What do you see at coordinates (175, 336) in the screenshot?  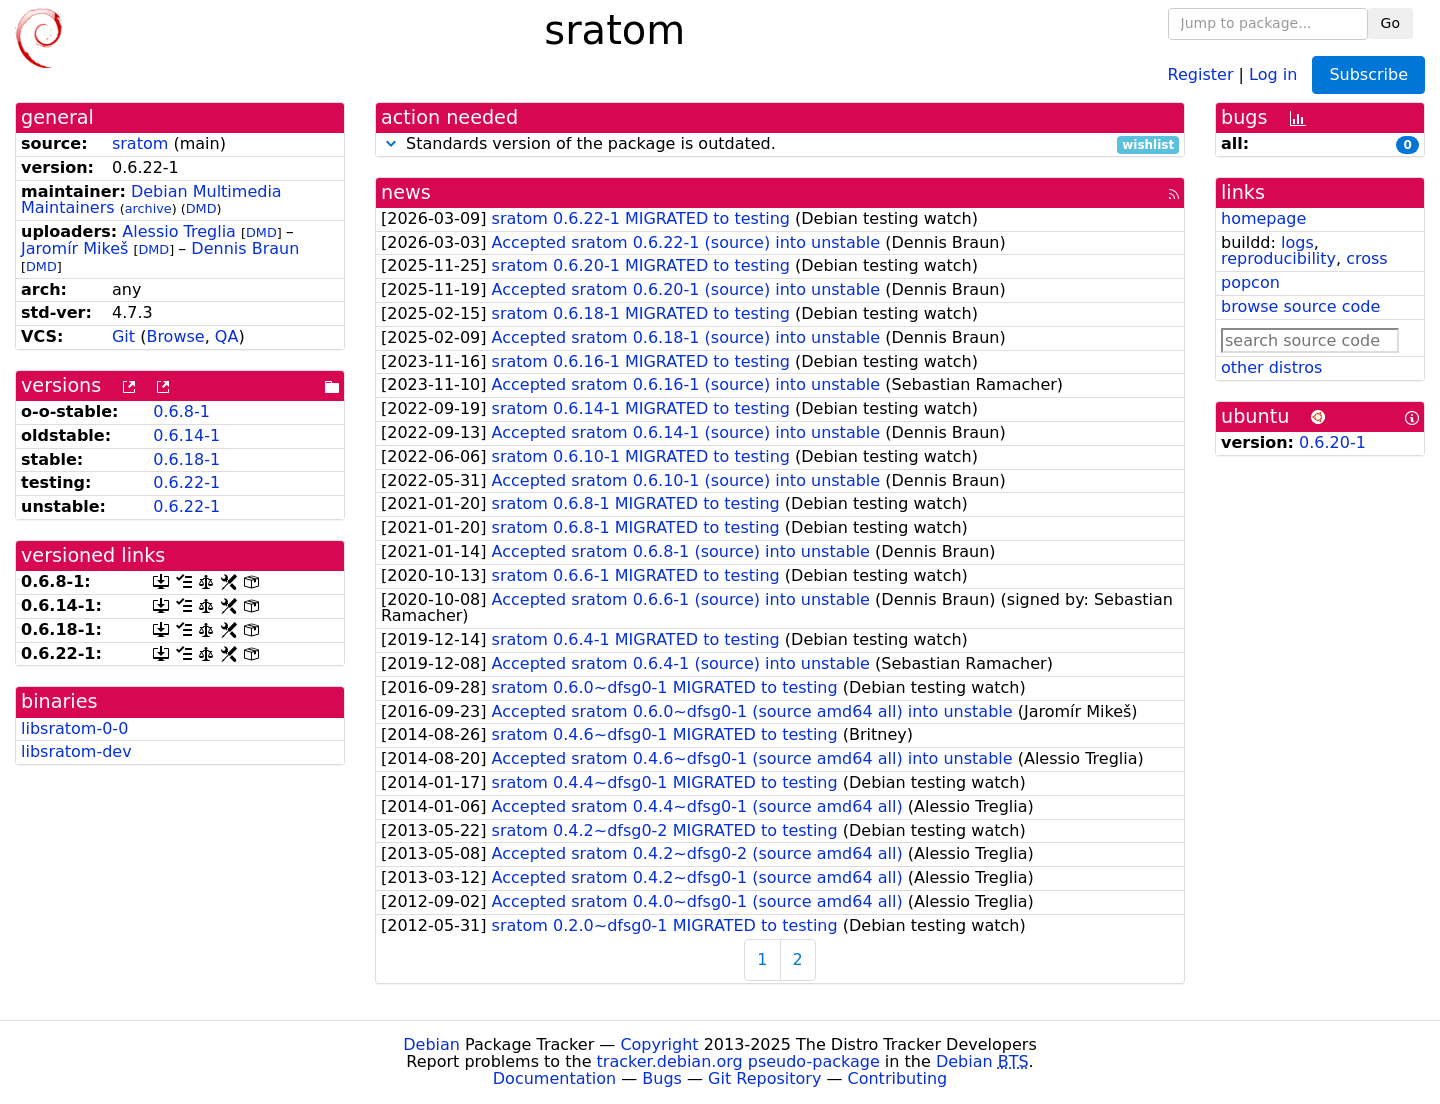 I see `Browse` at bounding box center [175, 336].